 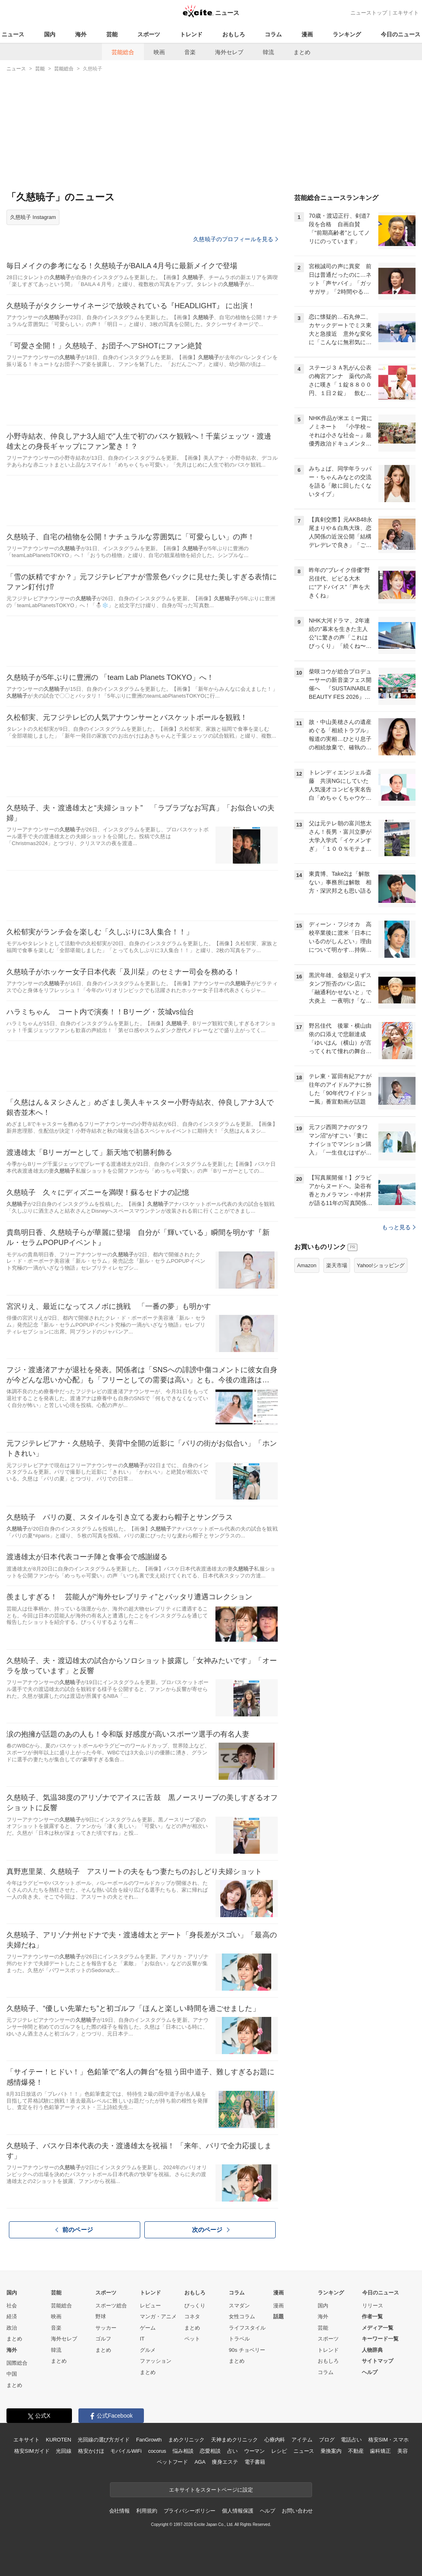 What do you see at coordinates (190, 2511) in the screenshot?
I see `プライバシーポリシー` at bounding box center [190, 2511].